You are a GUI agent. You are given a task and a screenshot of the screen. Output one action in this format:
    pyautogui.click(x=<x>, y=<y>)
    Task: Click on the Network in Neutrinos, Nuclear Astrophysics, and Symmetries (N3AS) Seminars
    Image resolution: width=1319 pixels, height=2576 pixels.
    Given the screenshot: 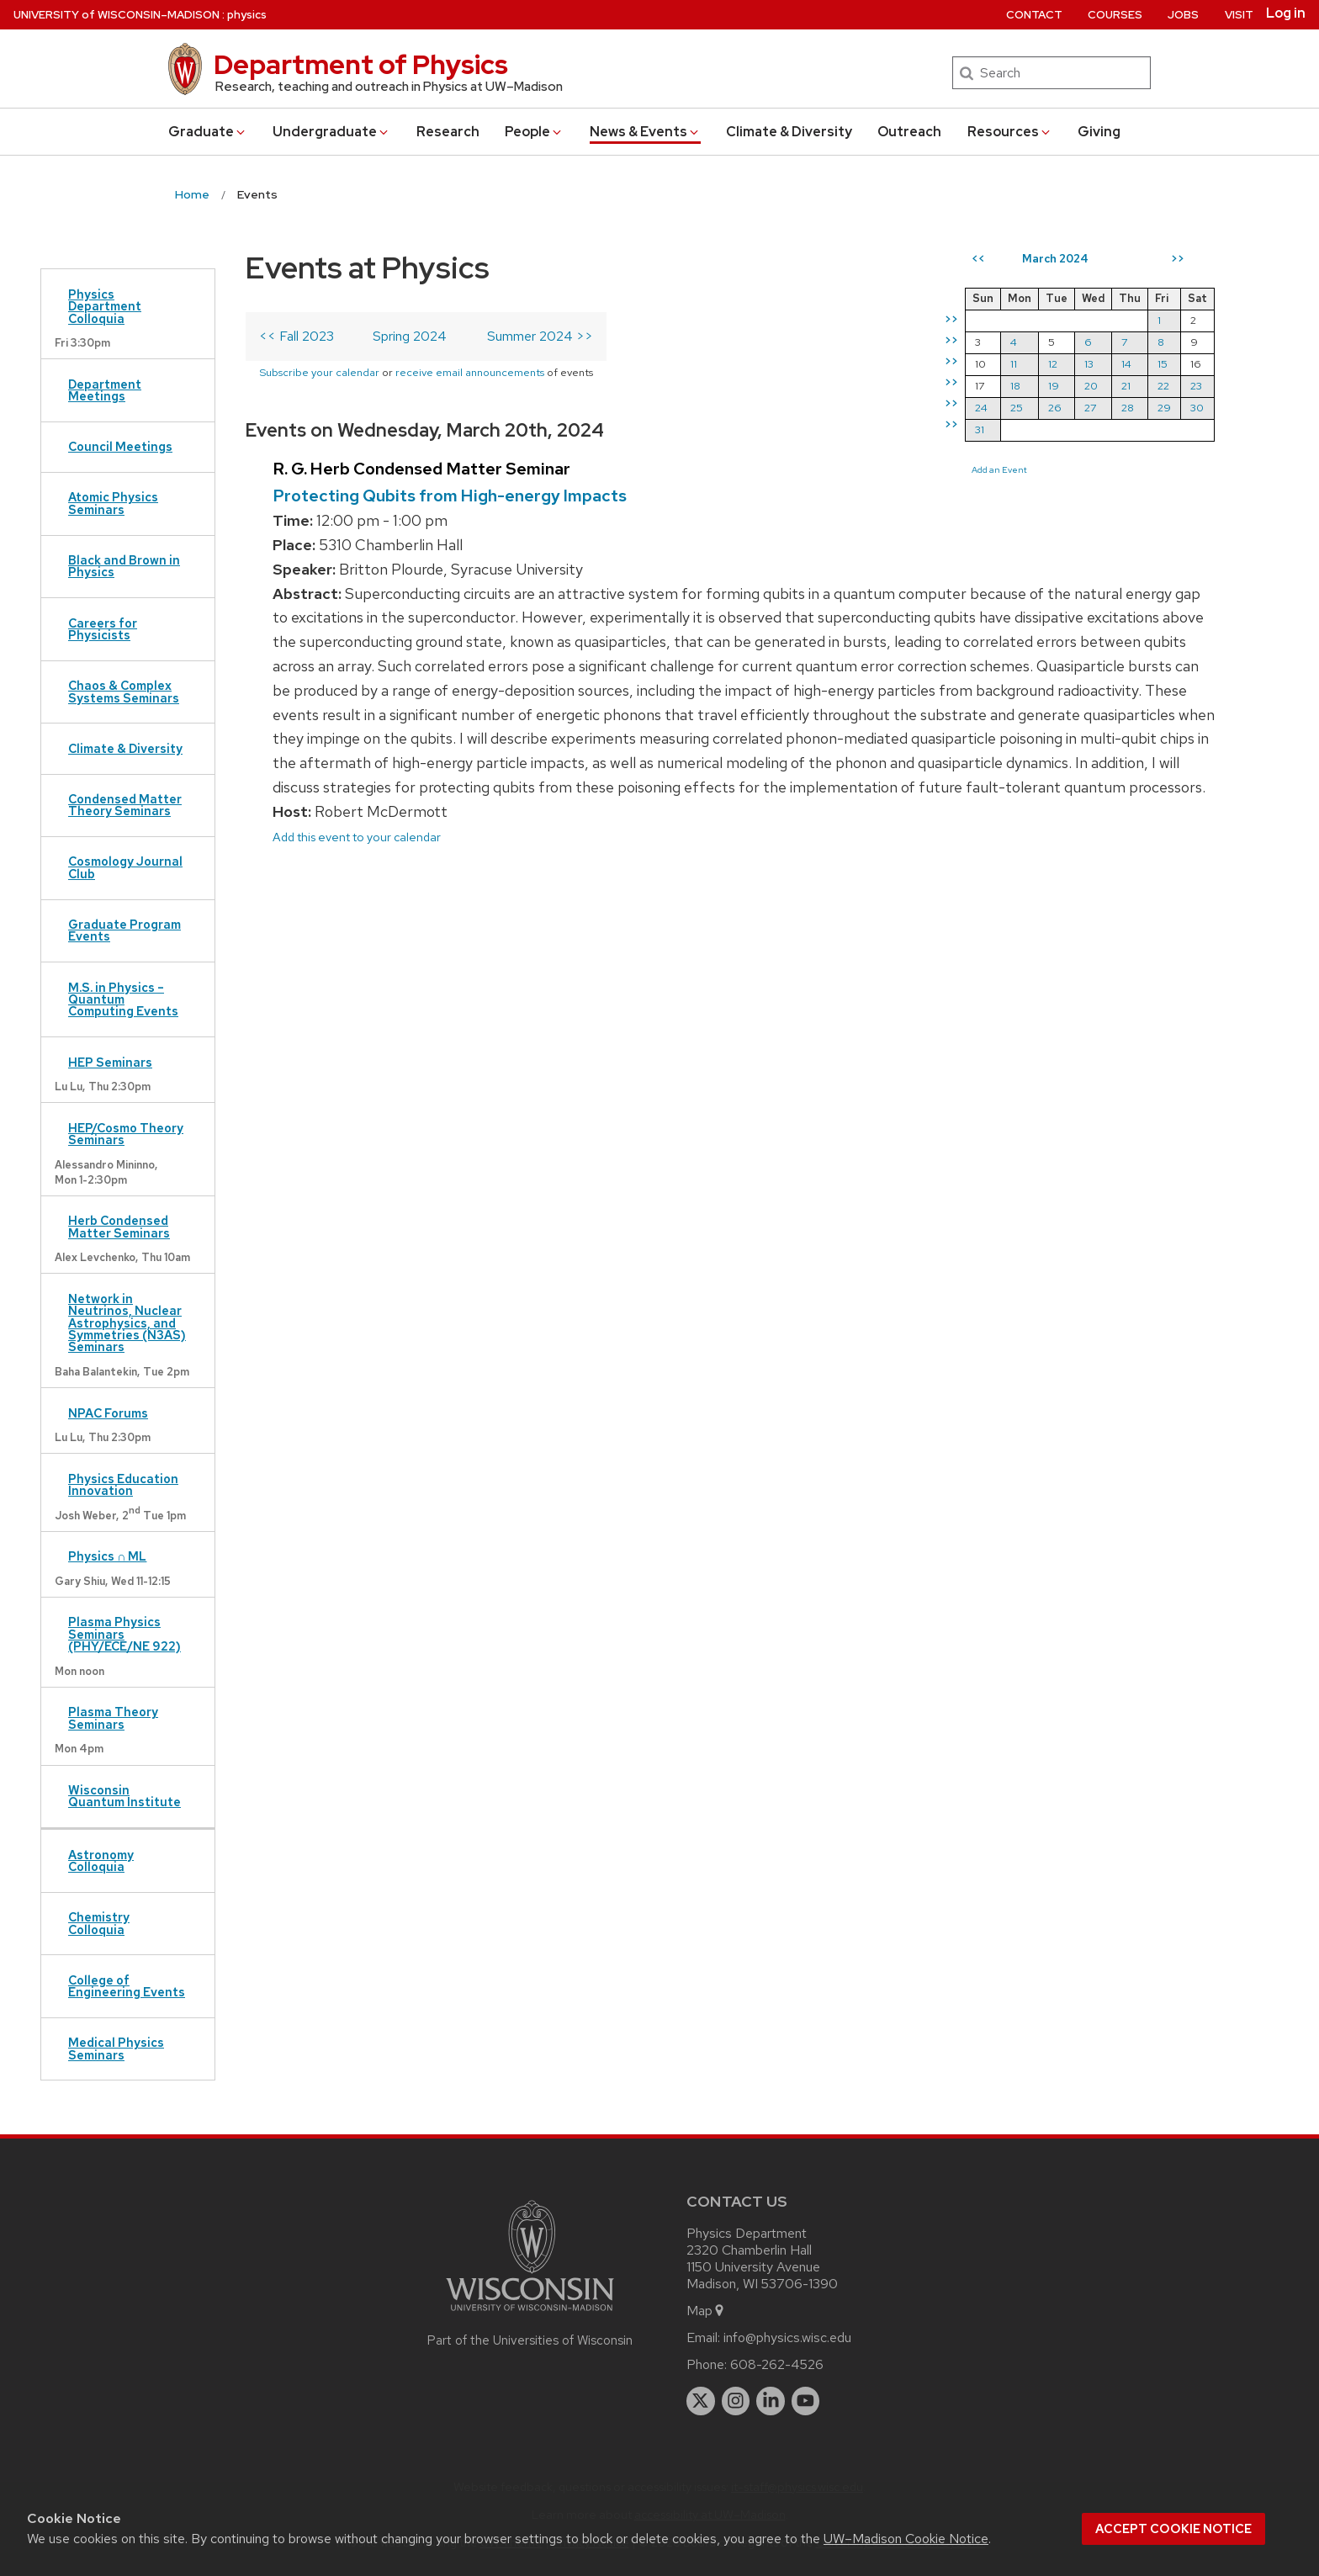 What is the action you would take?
    pyautogui.click(x=127, y=1323)
    